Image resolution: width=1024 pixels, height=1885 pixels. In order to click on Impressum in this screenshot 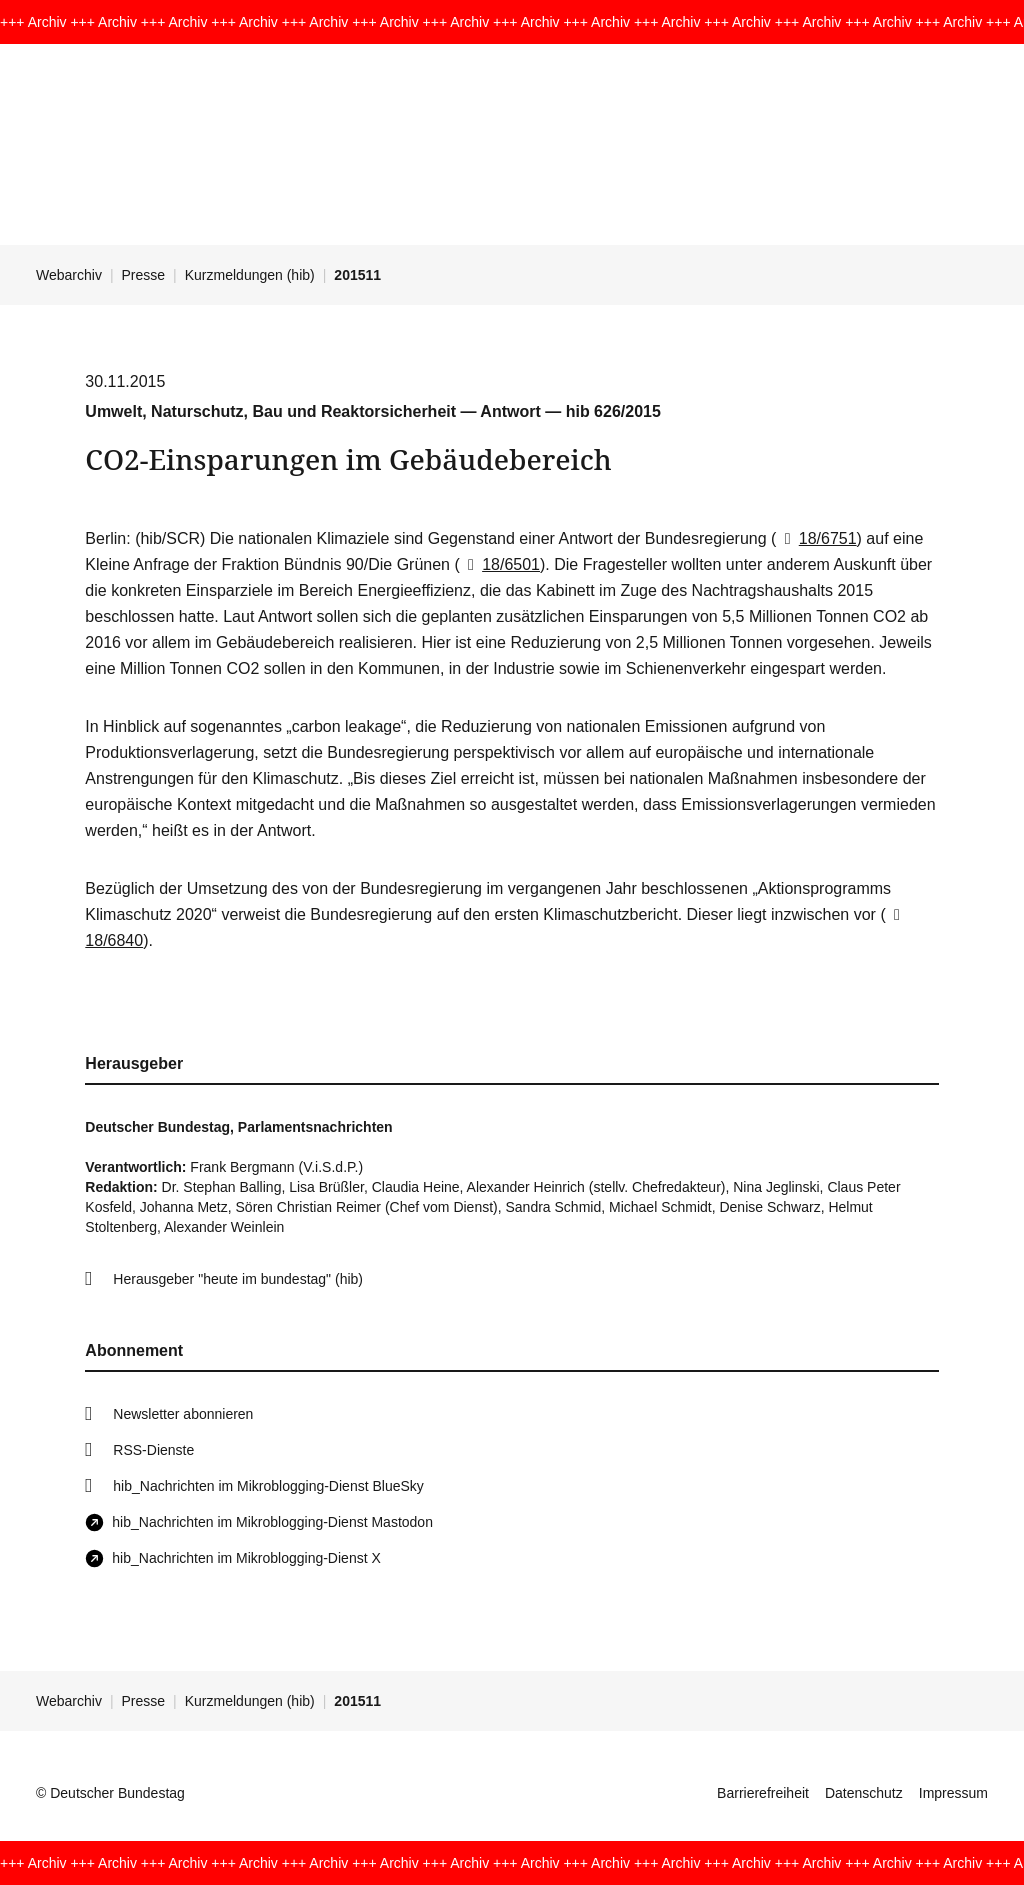, I will do `click(953, 1793)`.